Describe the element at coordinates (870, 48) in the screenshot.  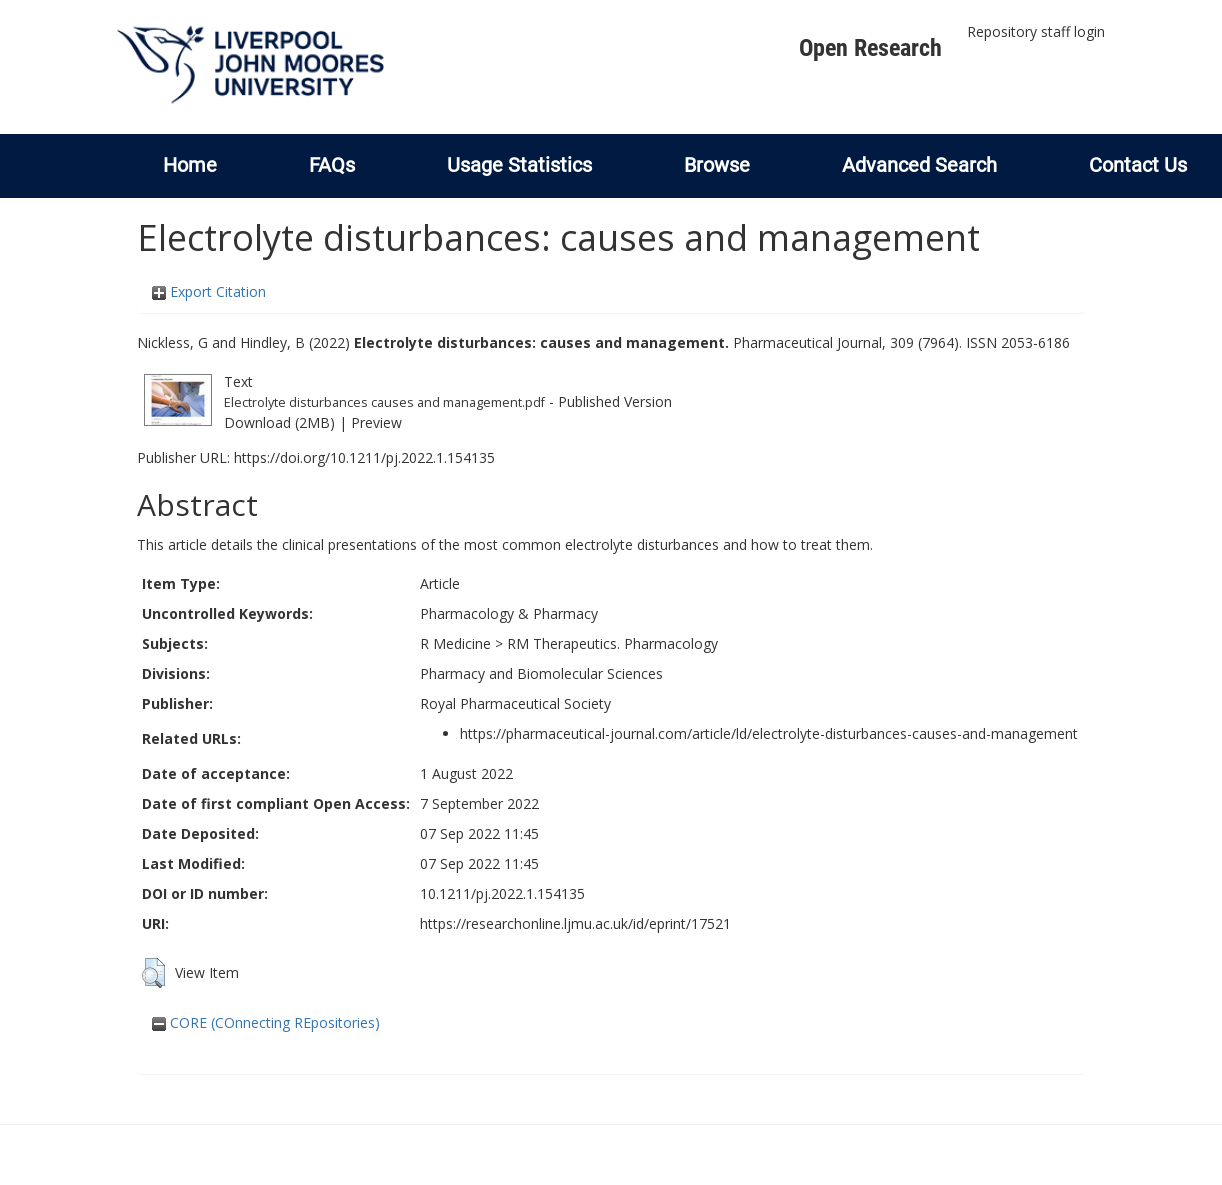
I see `Open Research` at that location.